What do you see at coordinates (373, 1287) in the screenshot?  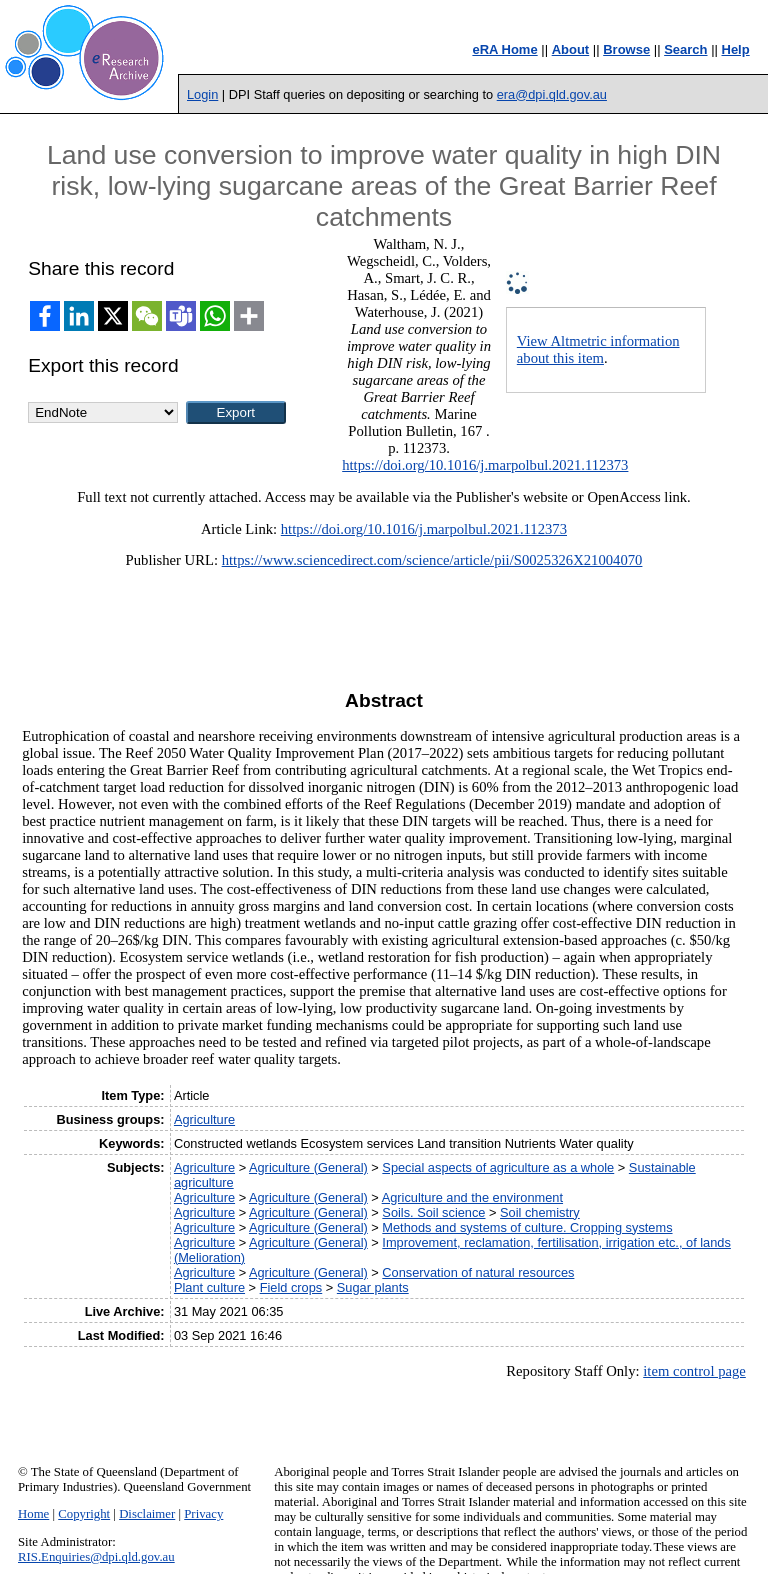 I see `Sugar plants` at bounding box center [373, 1287].